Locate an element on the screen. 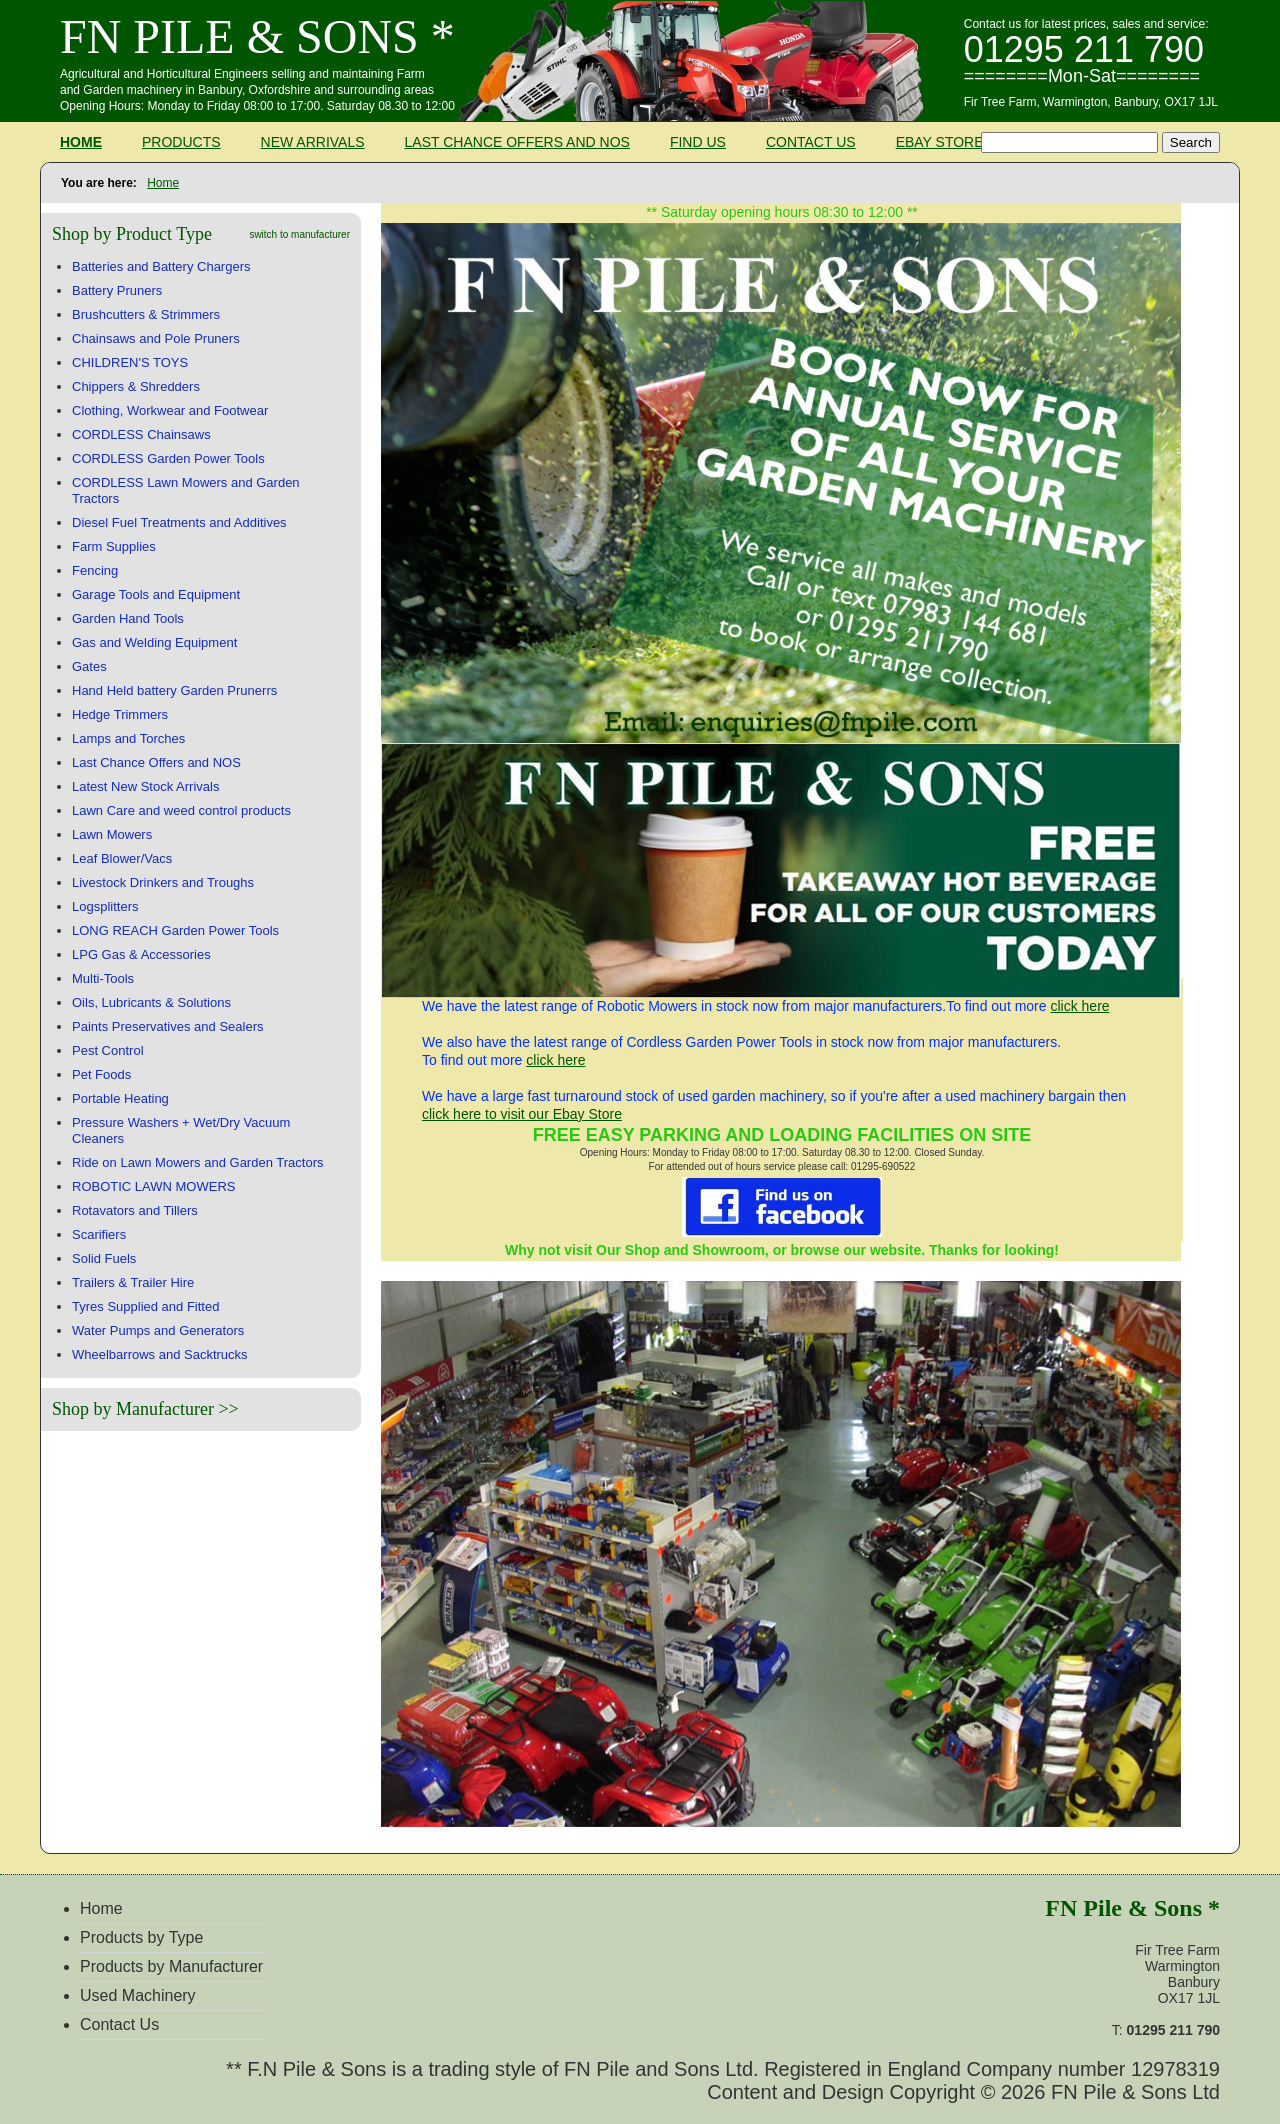 This screenshot has height=2124, width=1280. Leaf Blower/Vacs is located at coordinates (122, 858).